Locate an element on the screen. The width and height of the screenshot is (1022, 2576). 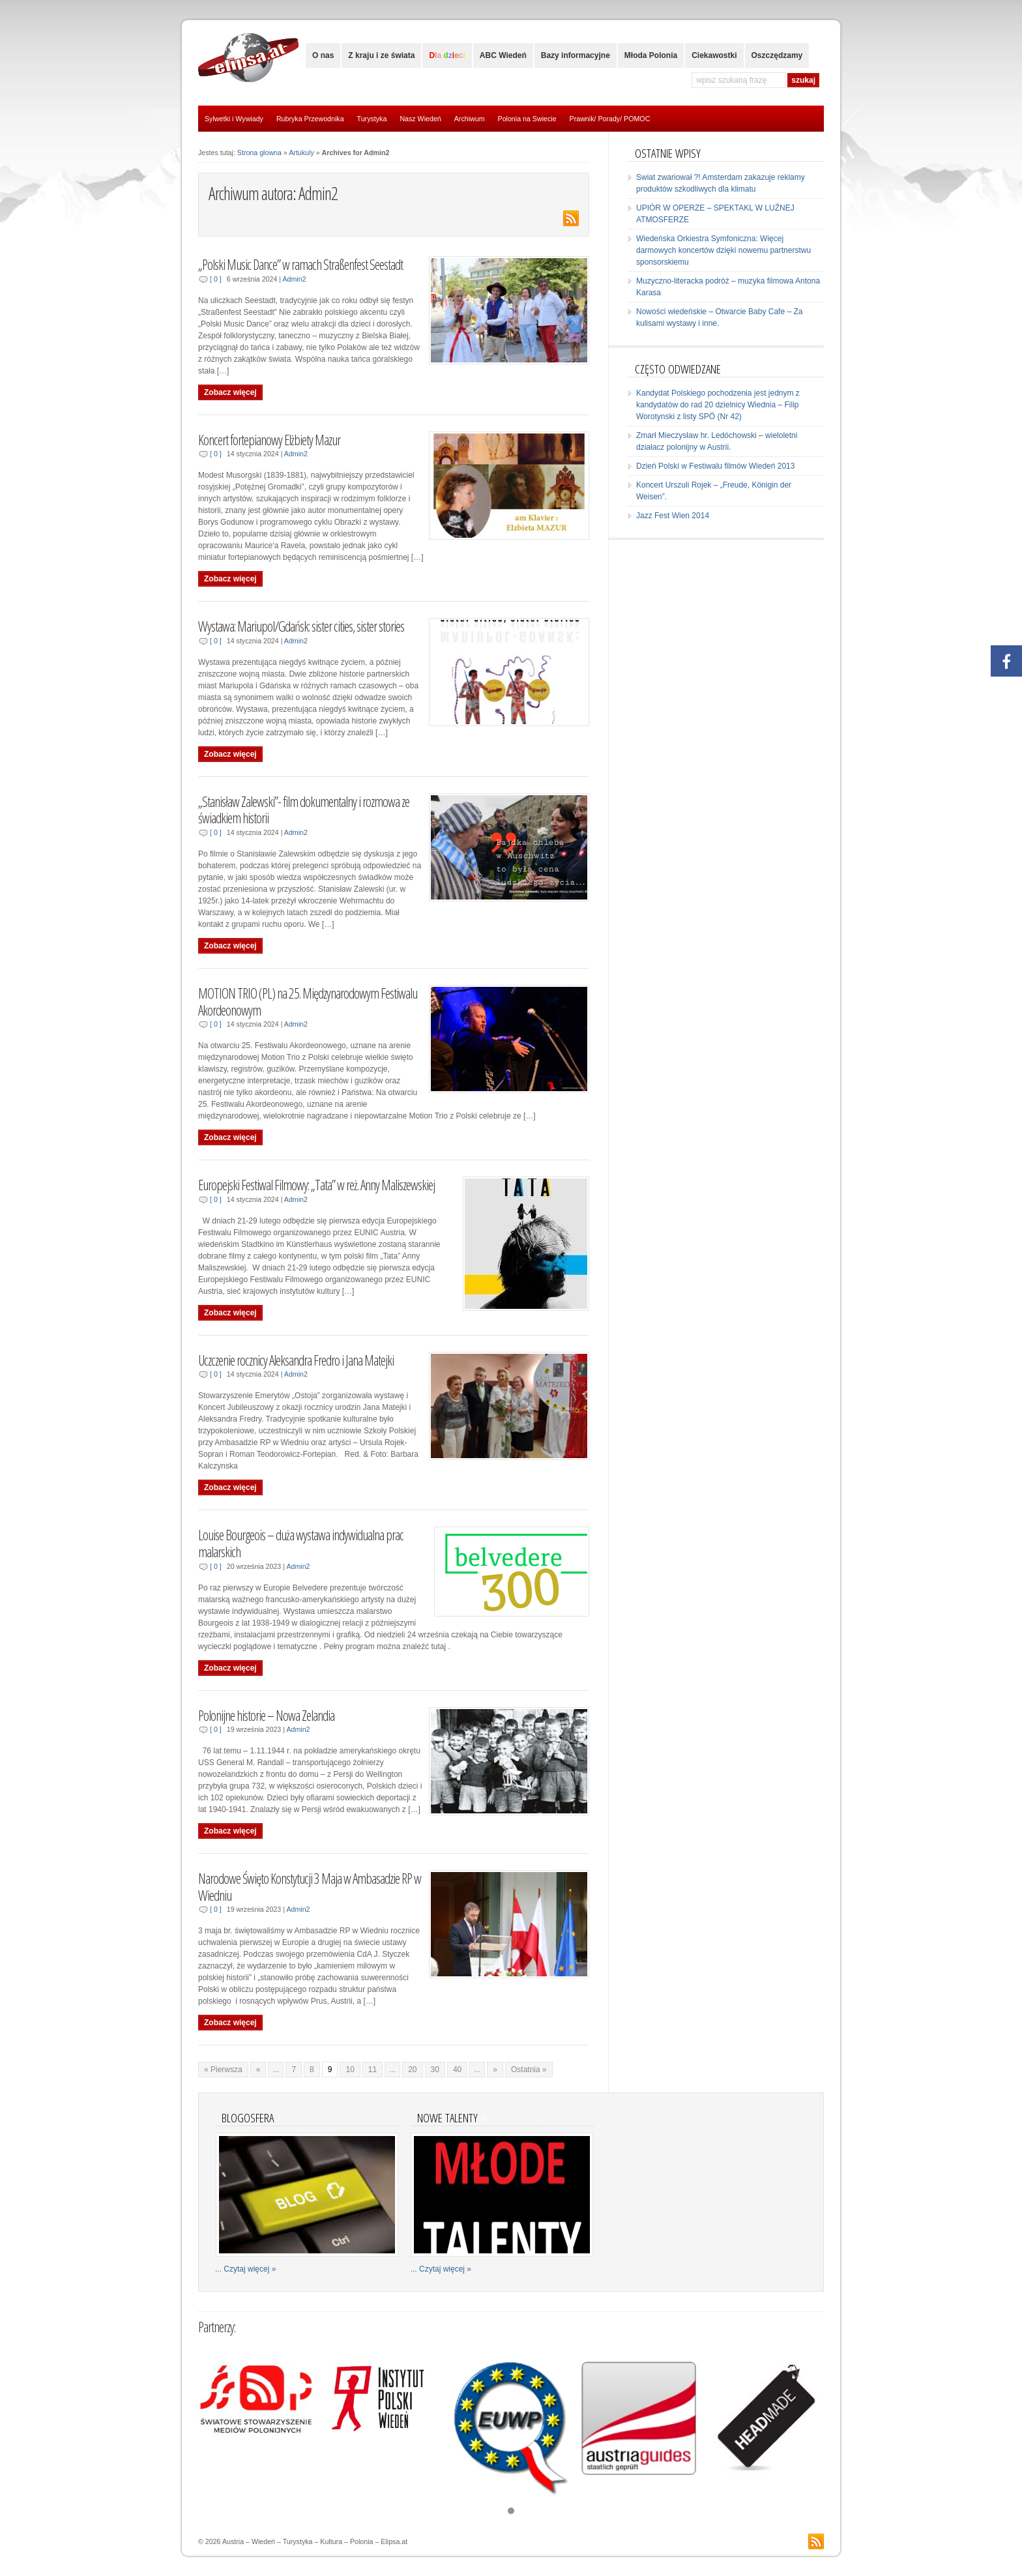
Strona glowna is located at coordinates (259, 152).